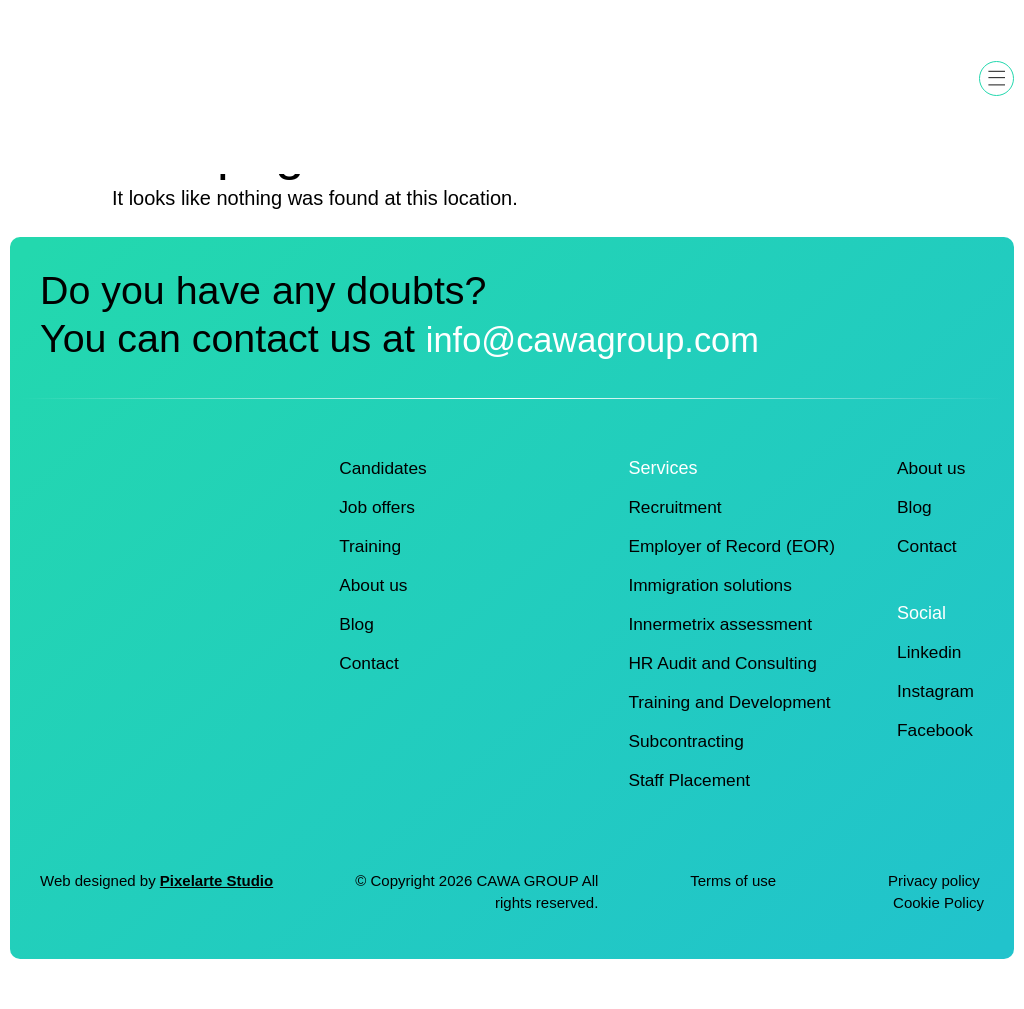 The width and height of the screenshot is (1024, 1009). Describe the element at coordinates (370, 693) in the screenshot. I see `Contact` at that location.